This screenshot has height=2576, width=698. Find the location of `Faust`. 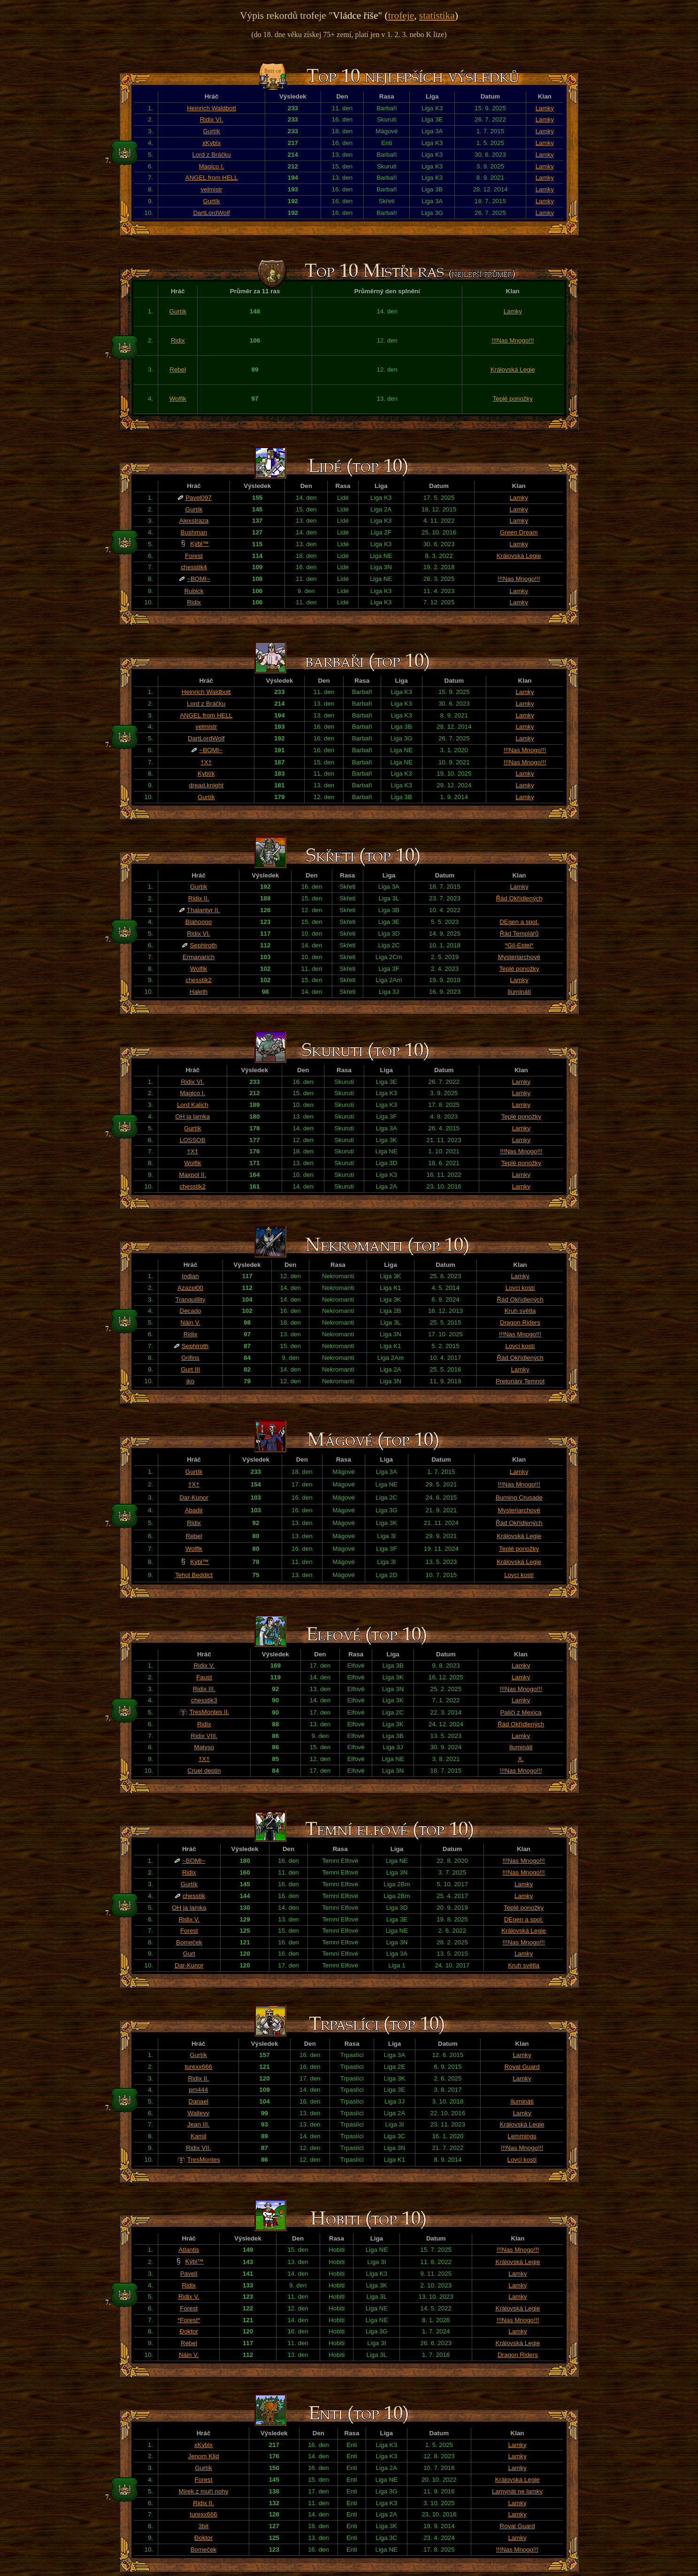

Faust is located at coordinates (204, 1677).